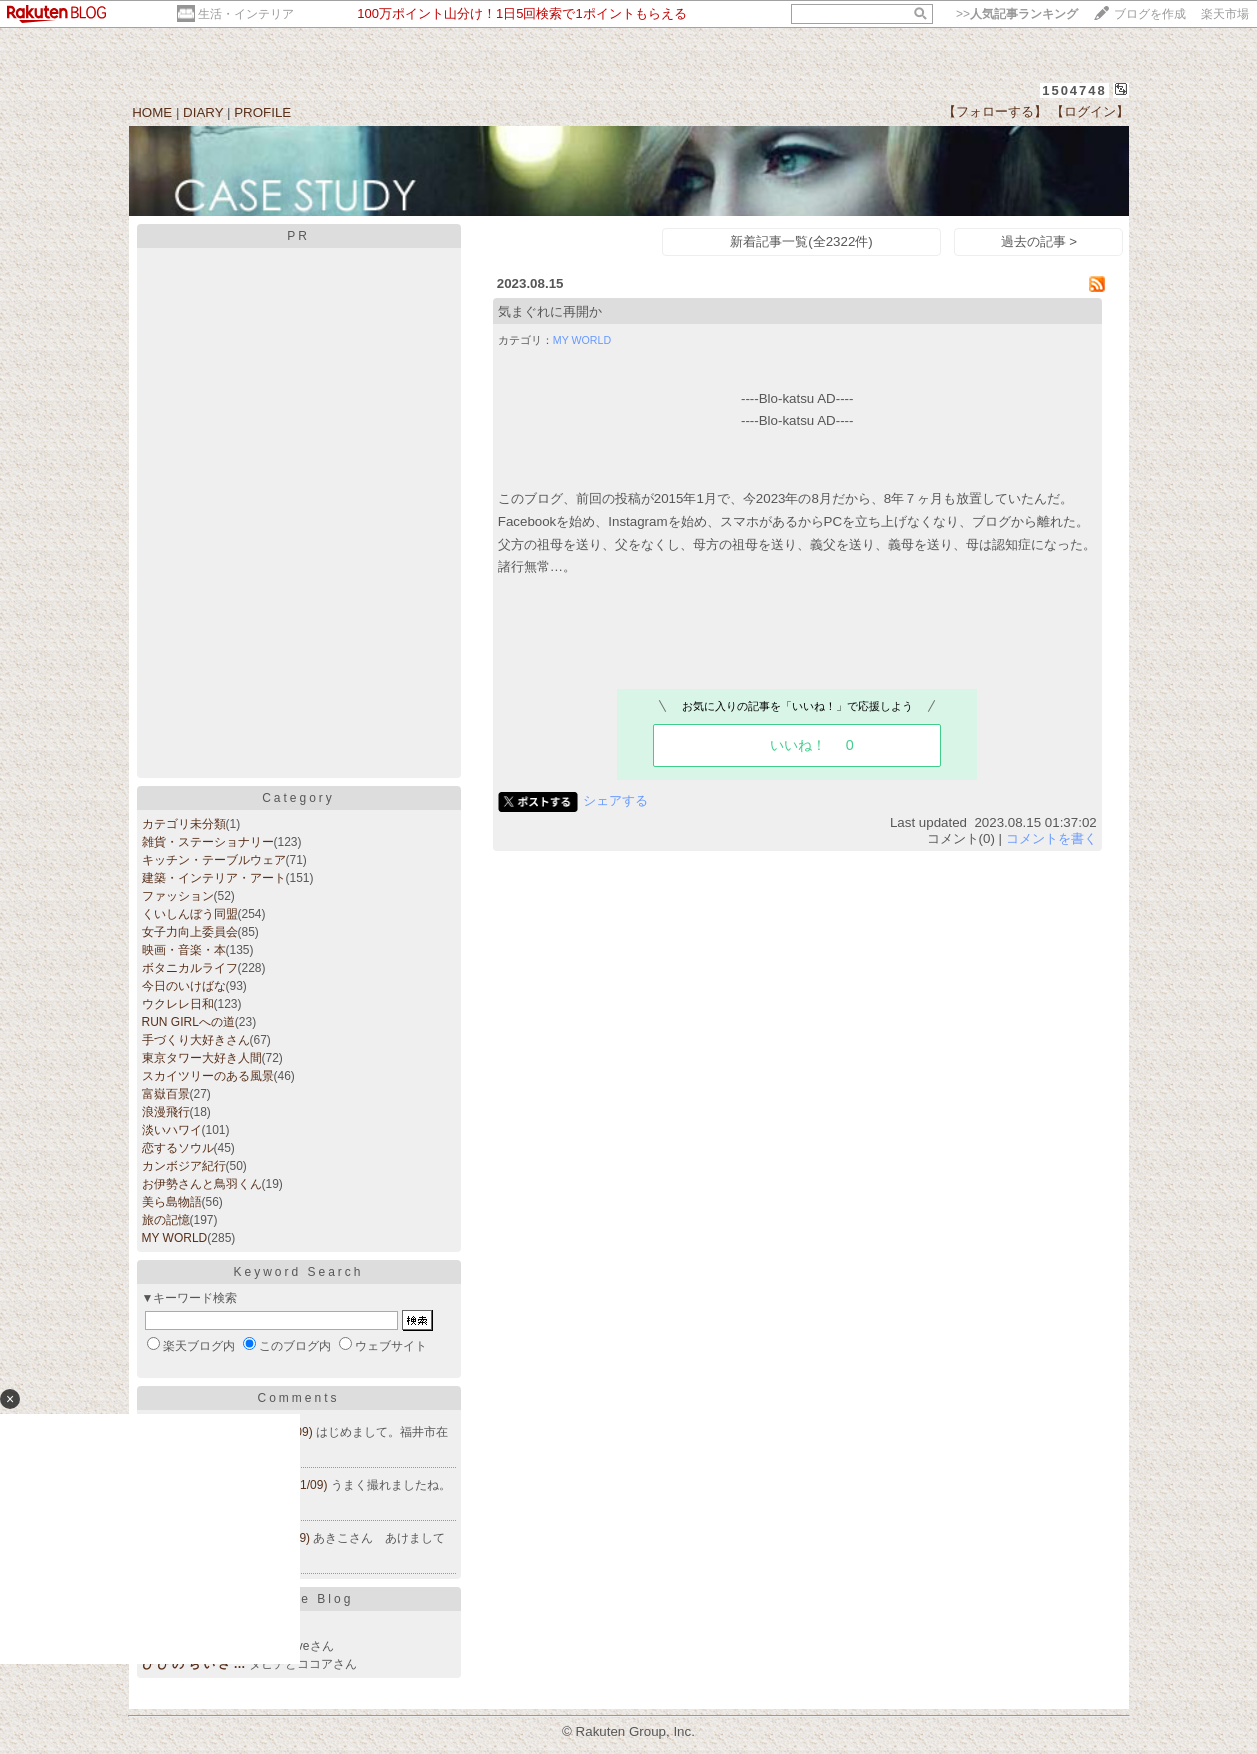 The image size is (1257, 1754). What do you see at coordinates (175, 1238) in the screenshot?
I see `MY WORLD` at bounding box center [175, 1238].